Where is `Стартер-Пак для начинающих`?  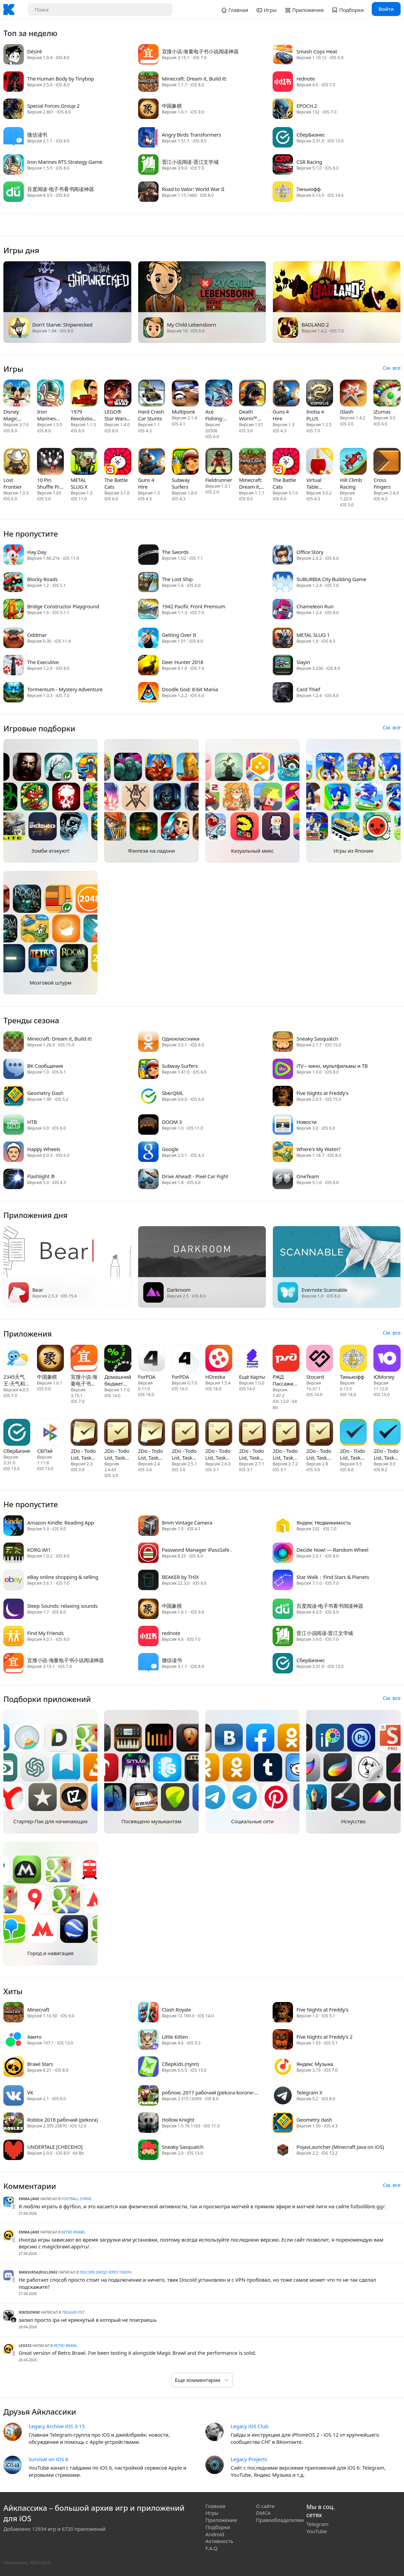 Стартер-Пак для начинающих is located at coordinates (50, 1821).